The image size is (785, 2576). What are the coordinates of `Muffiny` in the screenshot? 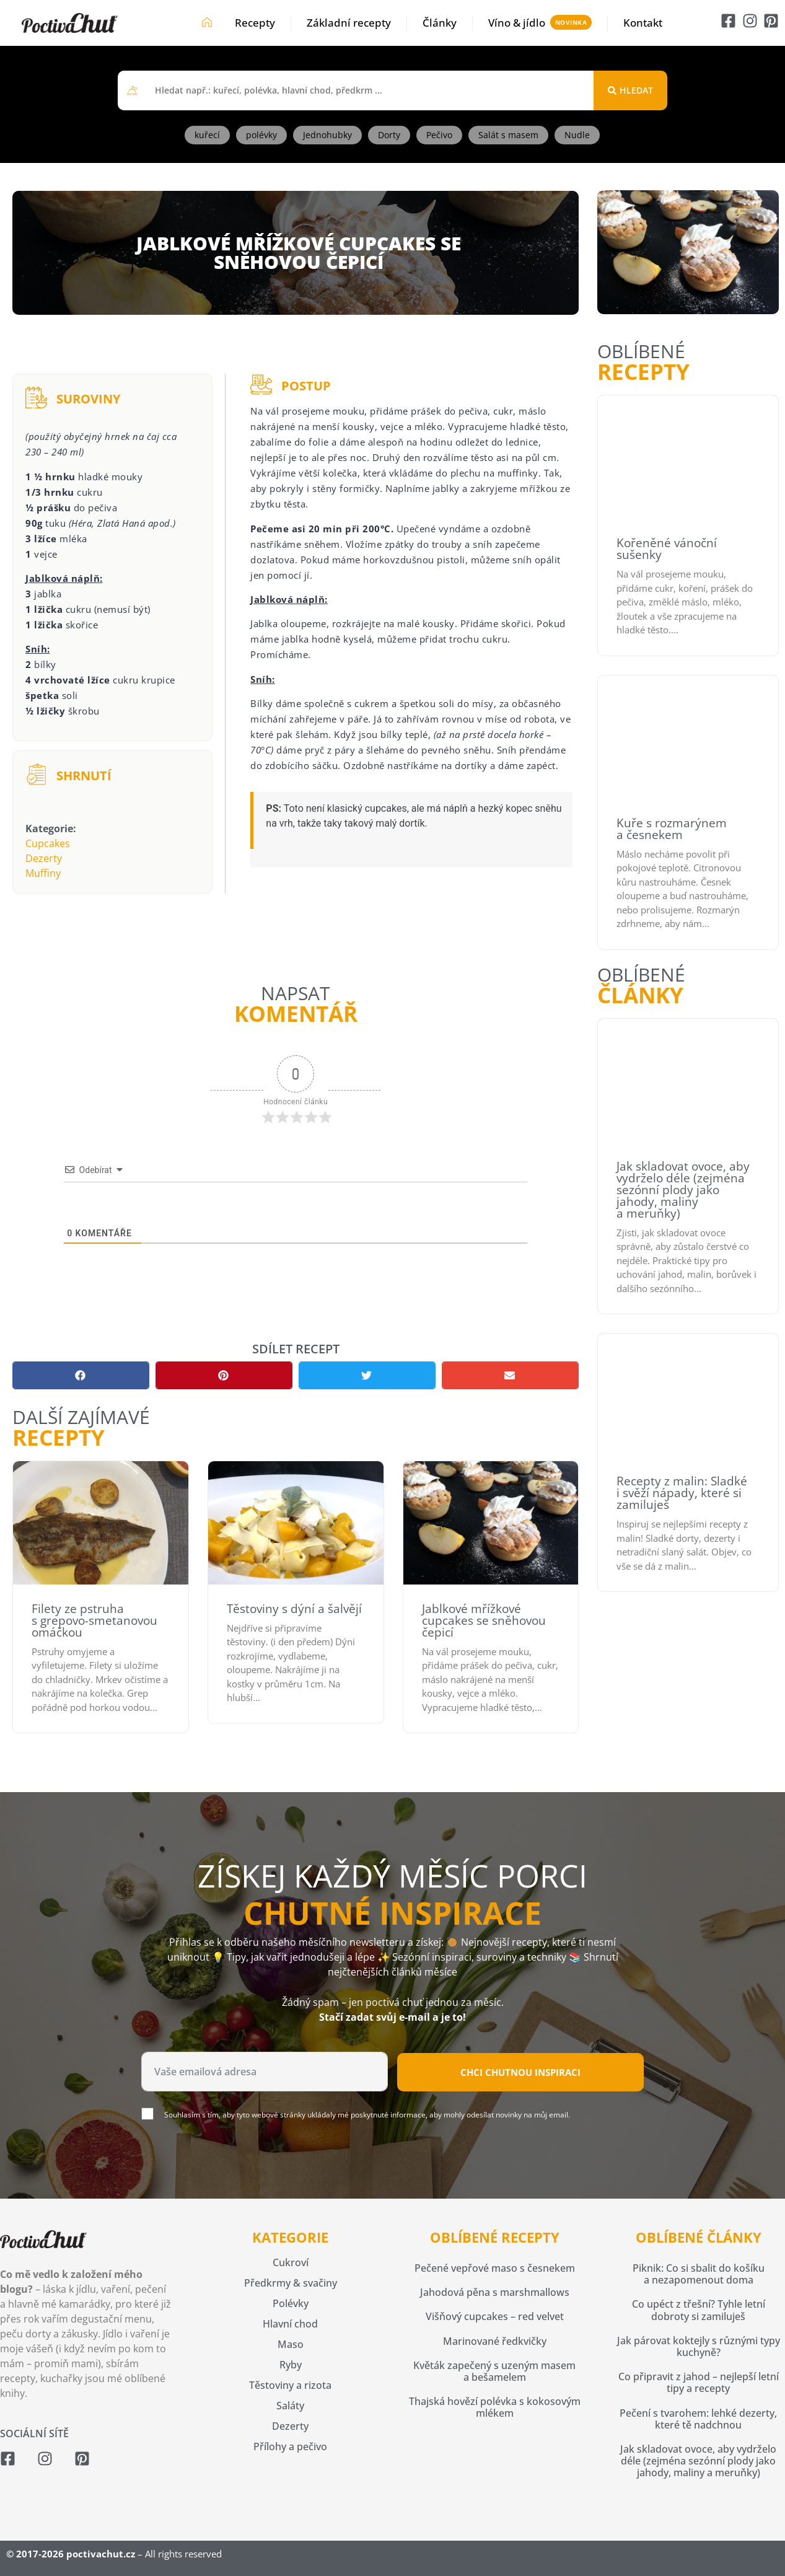 It's located at (43, 873).